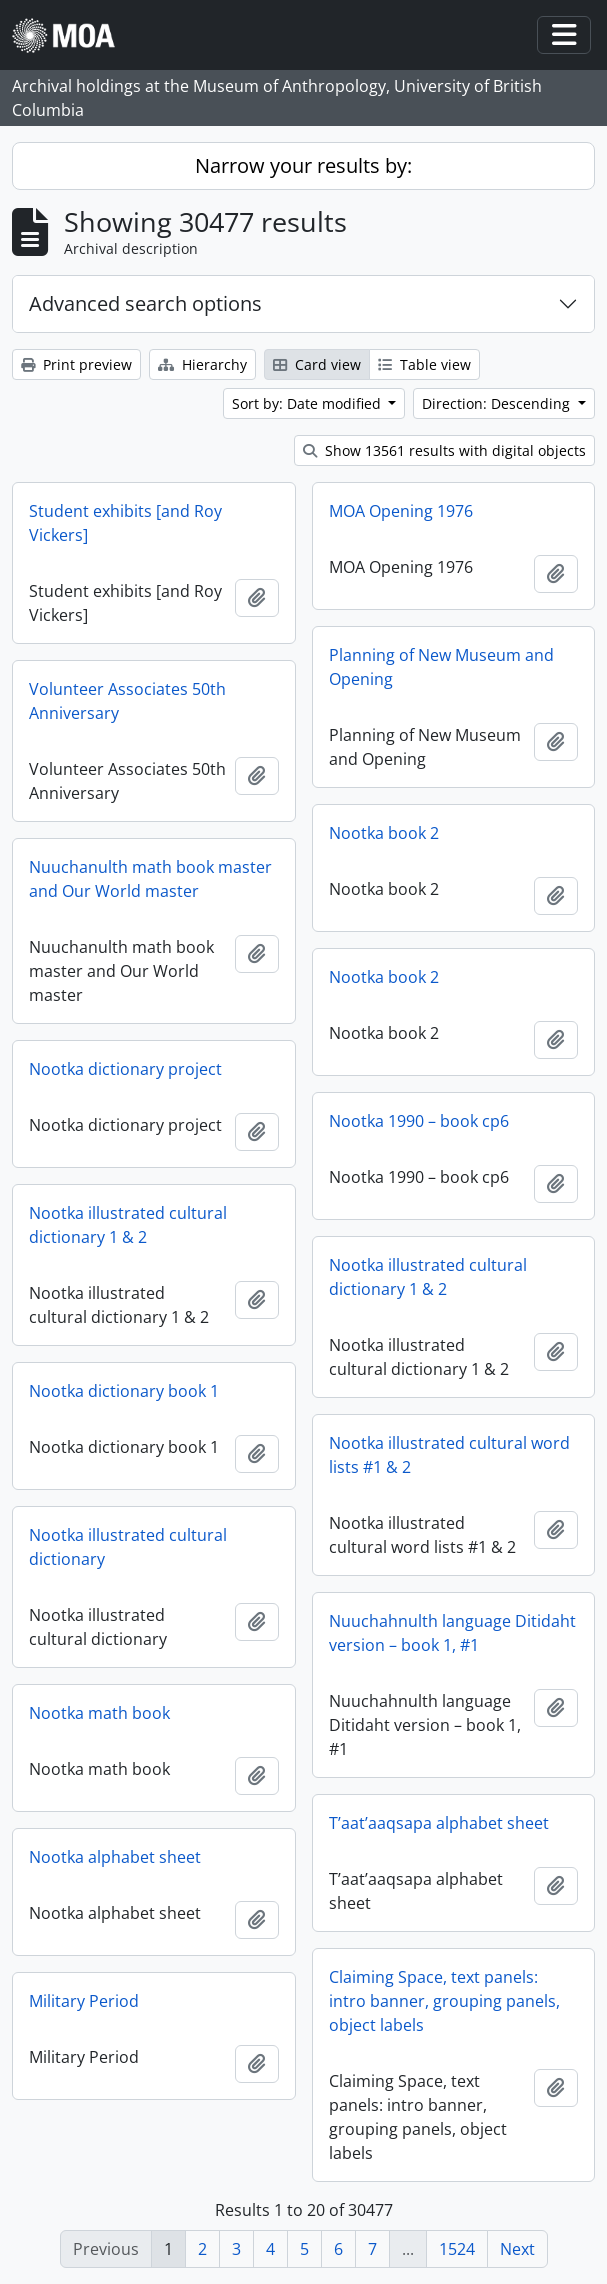  What do you see at coordinates (150, 879) in the screenshot?
I see `Nuuchanulth math book master and Our World master` at bounding box center [150, 879].